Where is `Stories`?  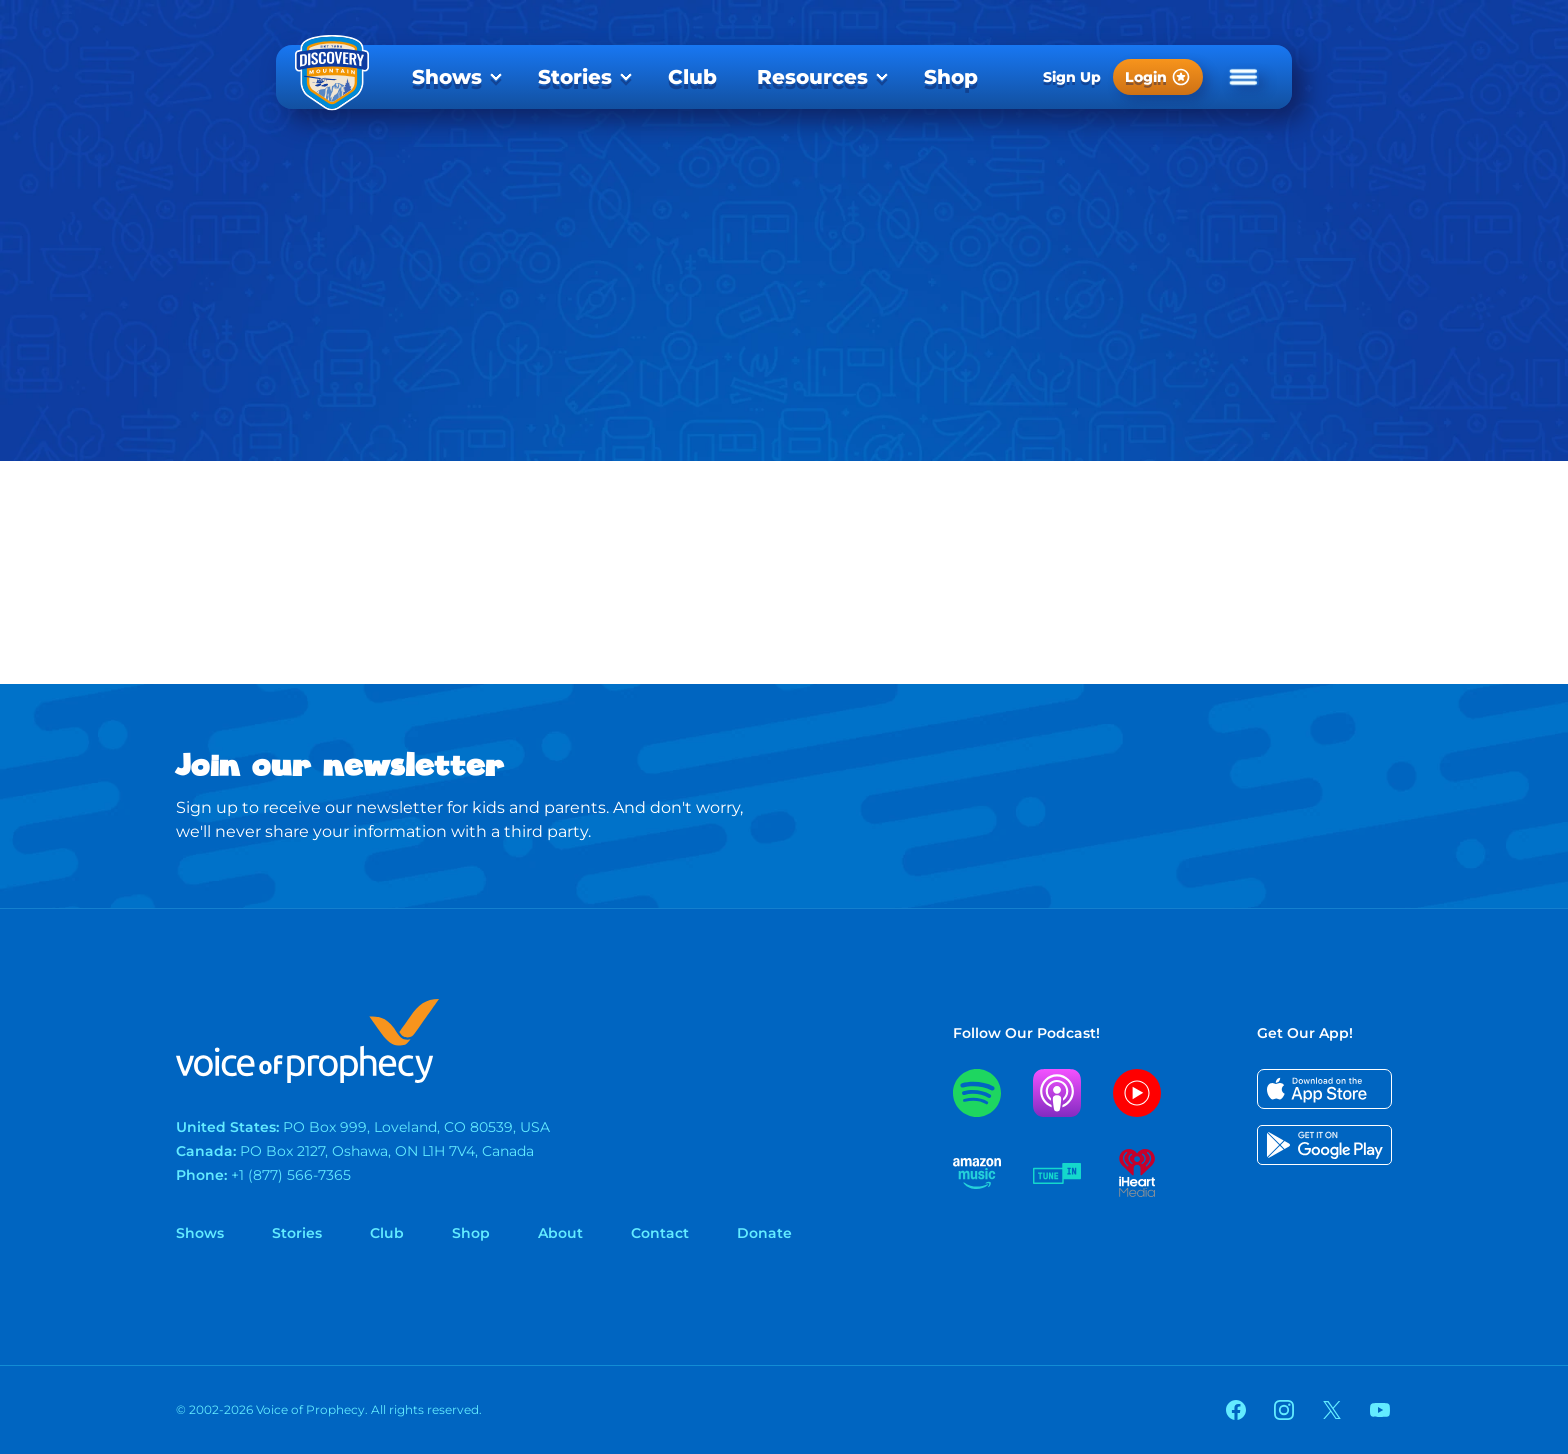
Stories is located at coordinates (575, 77).